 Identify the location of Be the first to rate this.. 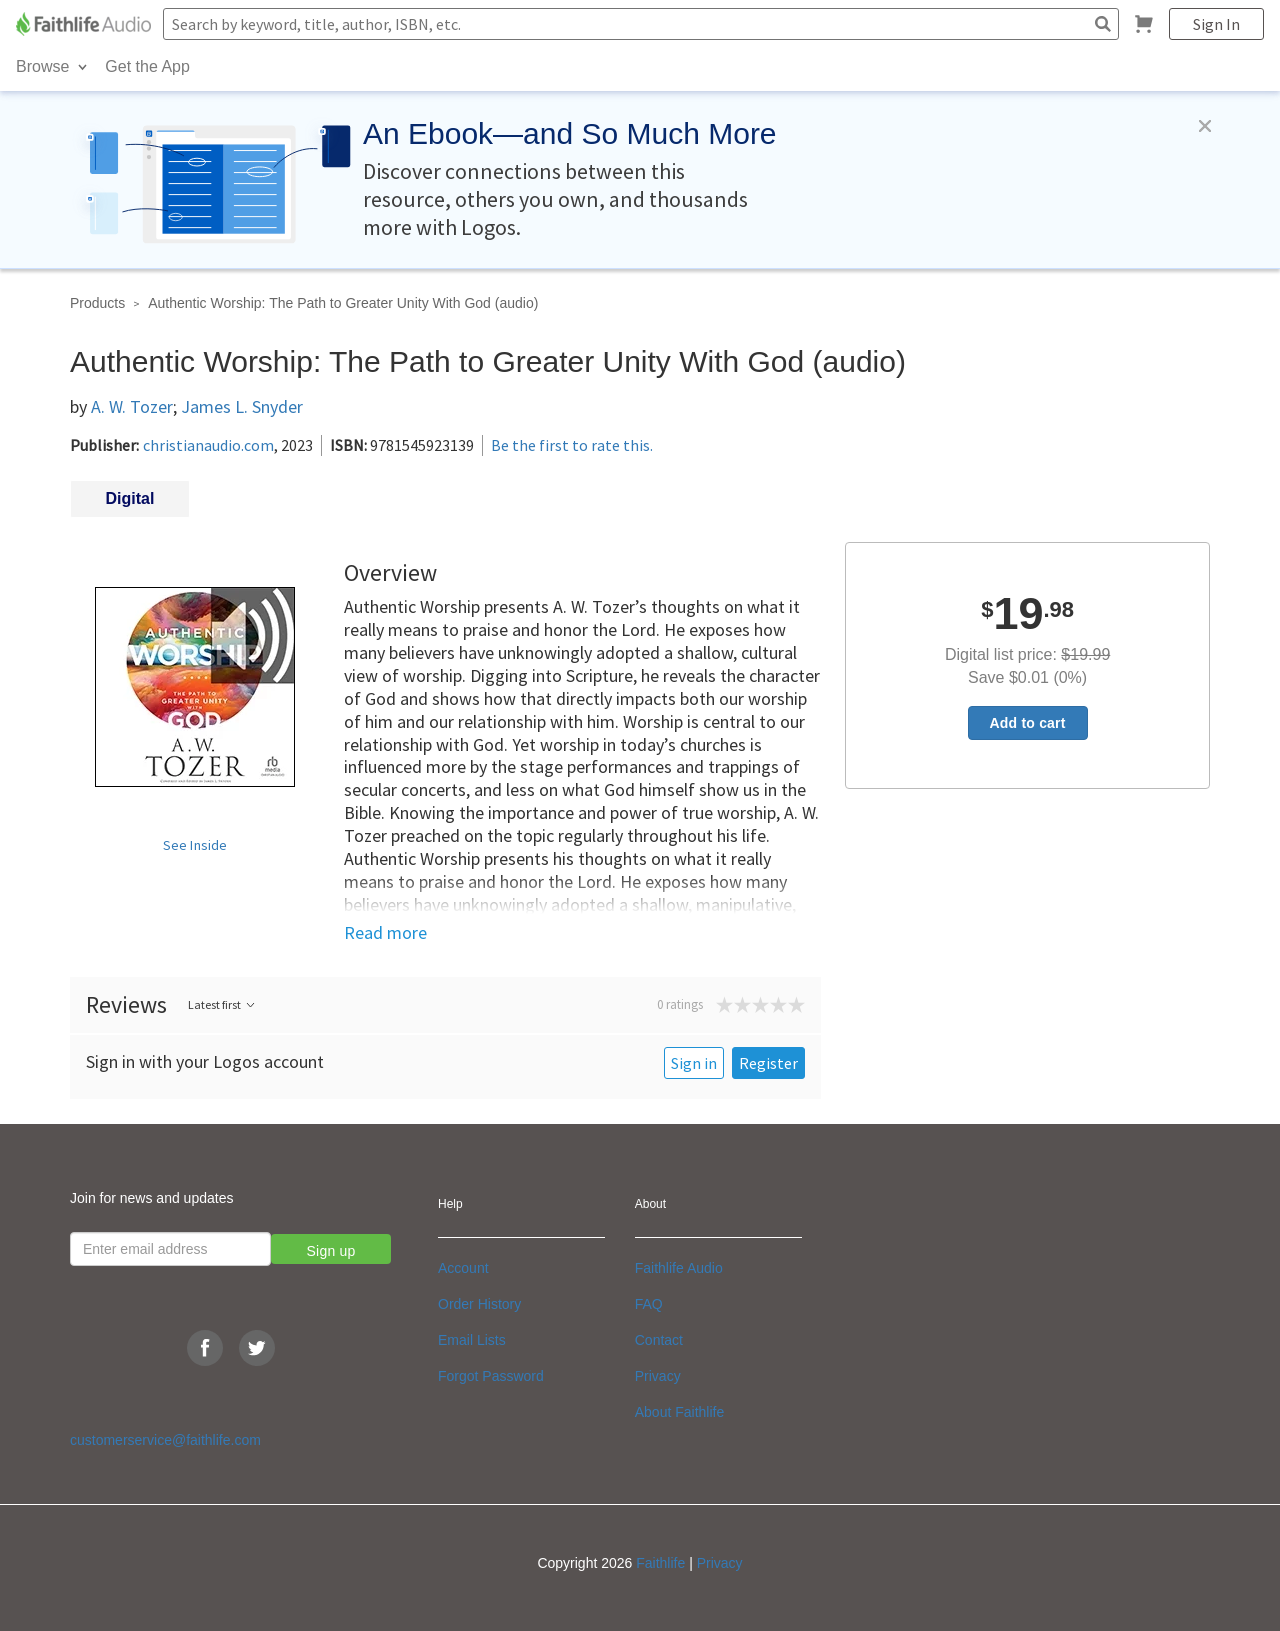
(572, 445).